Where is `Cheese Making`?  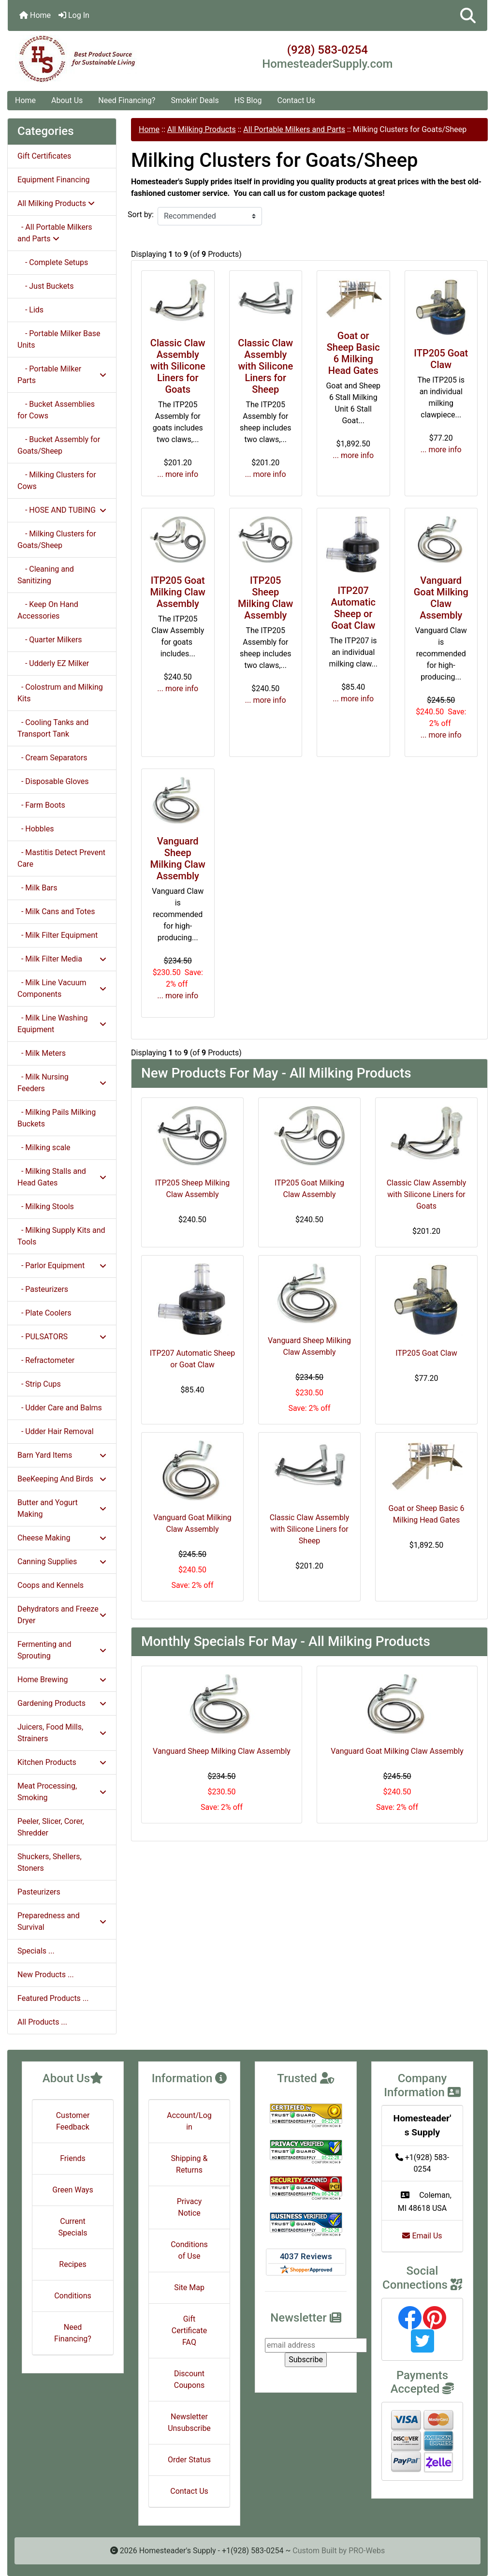
Cheese Making is located at coordinates (61, 1537).